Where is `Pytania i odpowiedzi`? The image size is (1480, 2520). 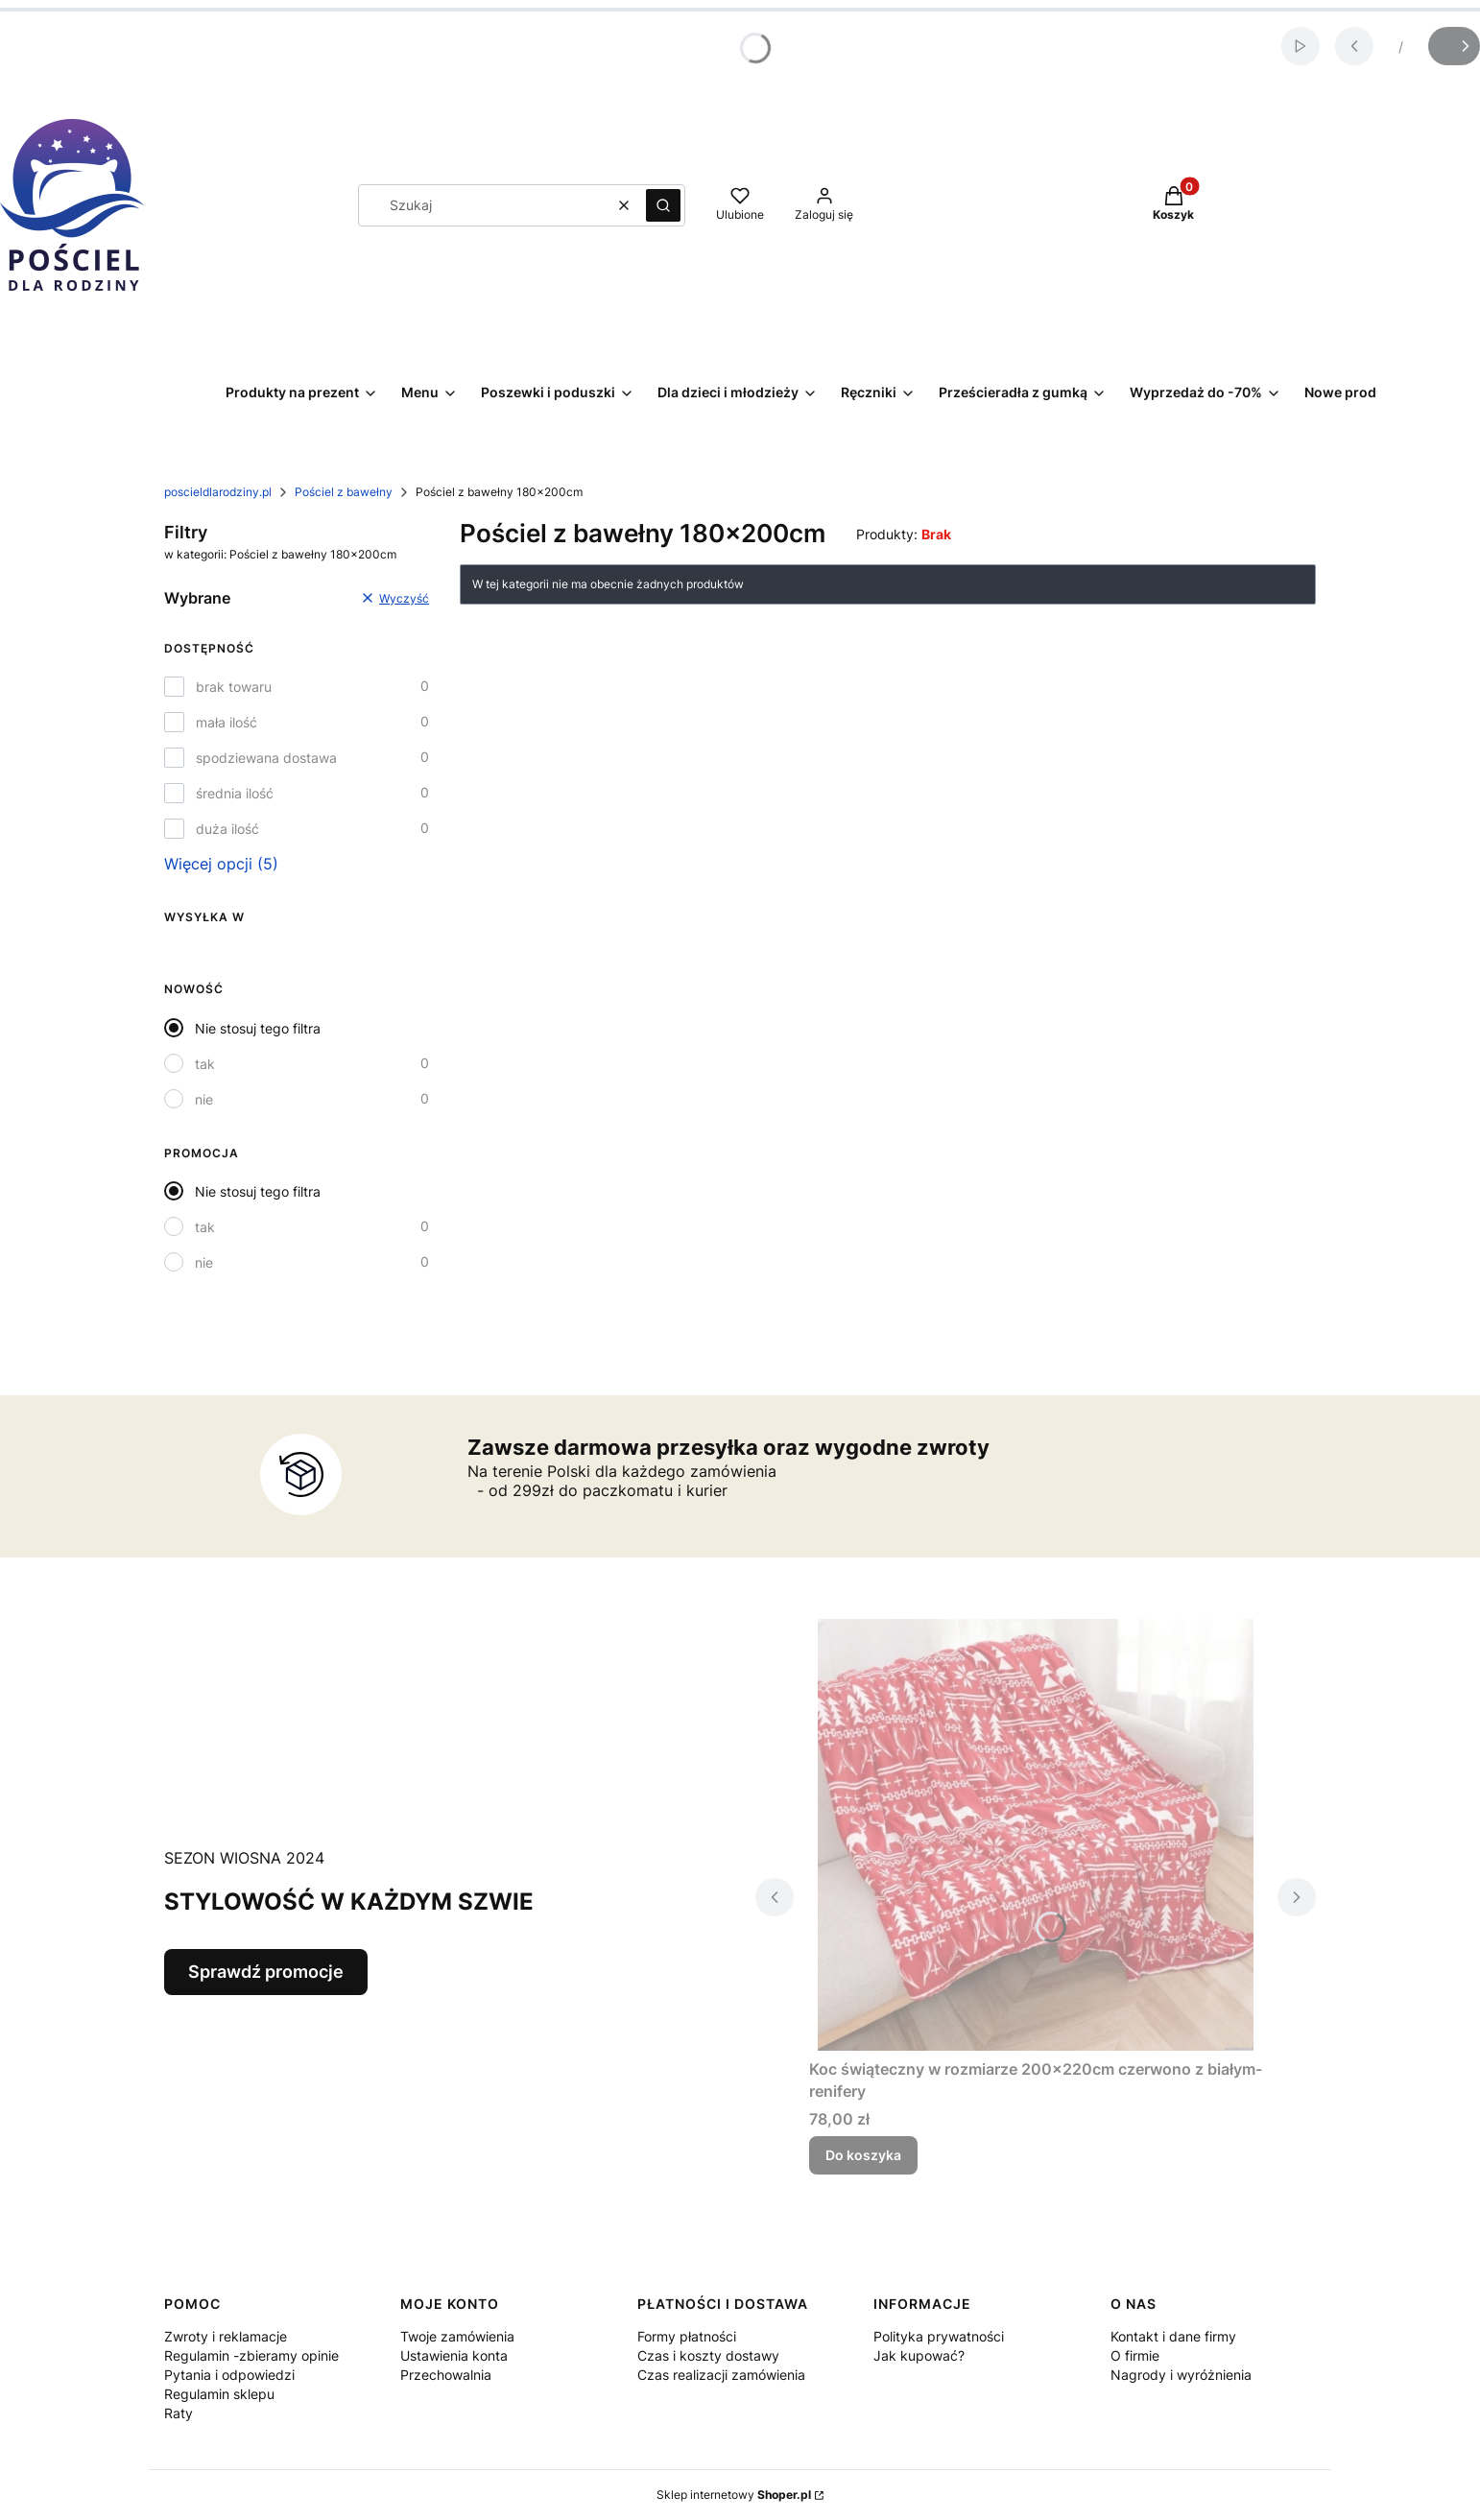 Pytania i odpowiedzi is located at coordinates (229, 2374).